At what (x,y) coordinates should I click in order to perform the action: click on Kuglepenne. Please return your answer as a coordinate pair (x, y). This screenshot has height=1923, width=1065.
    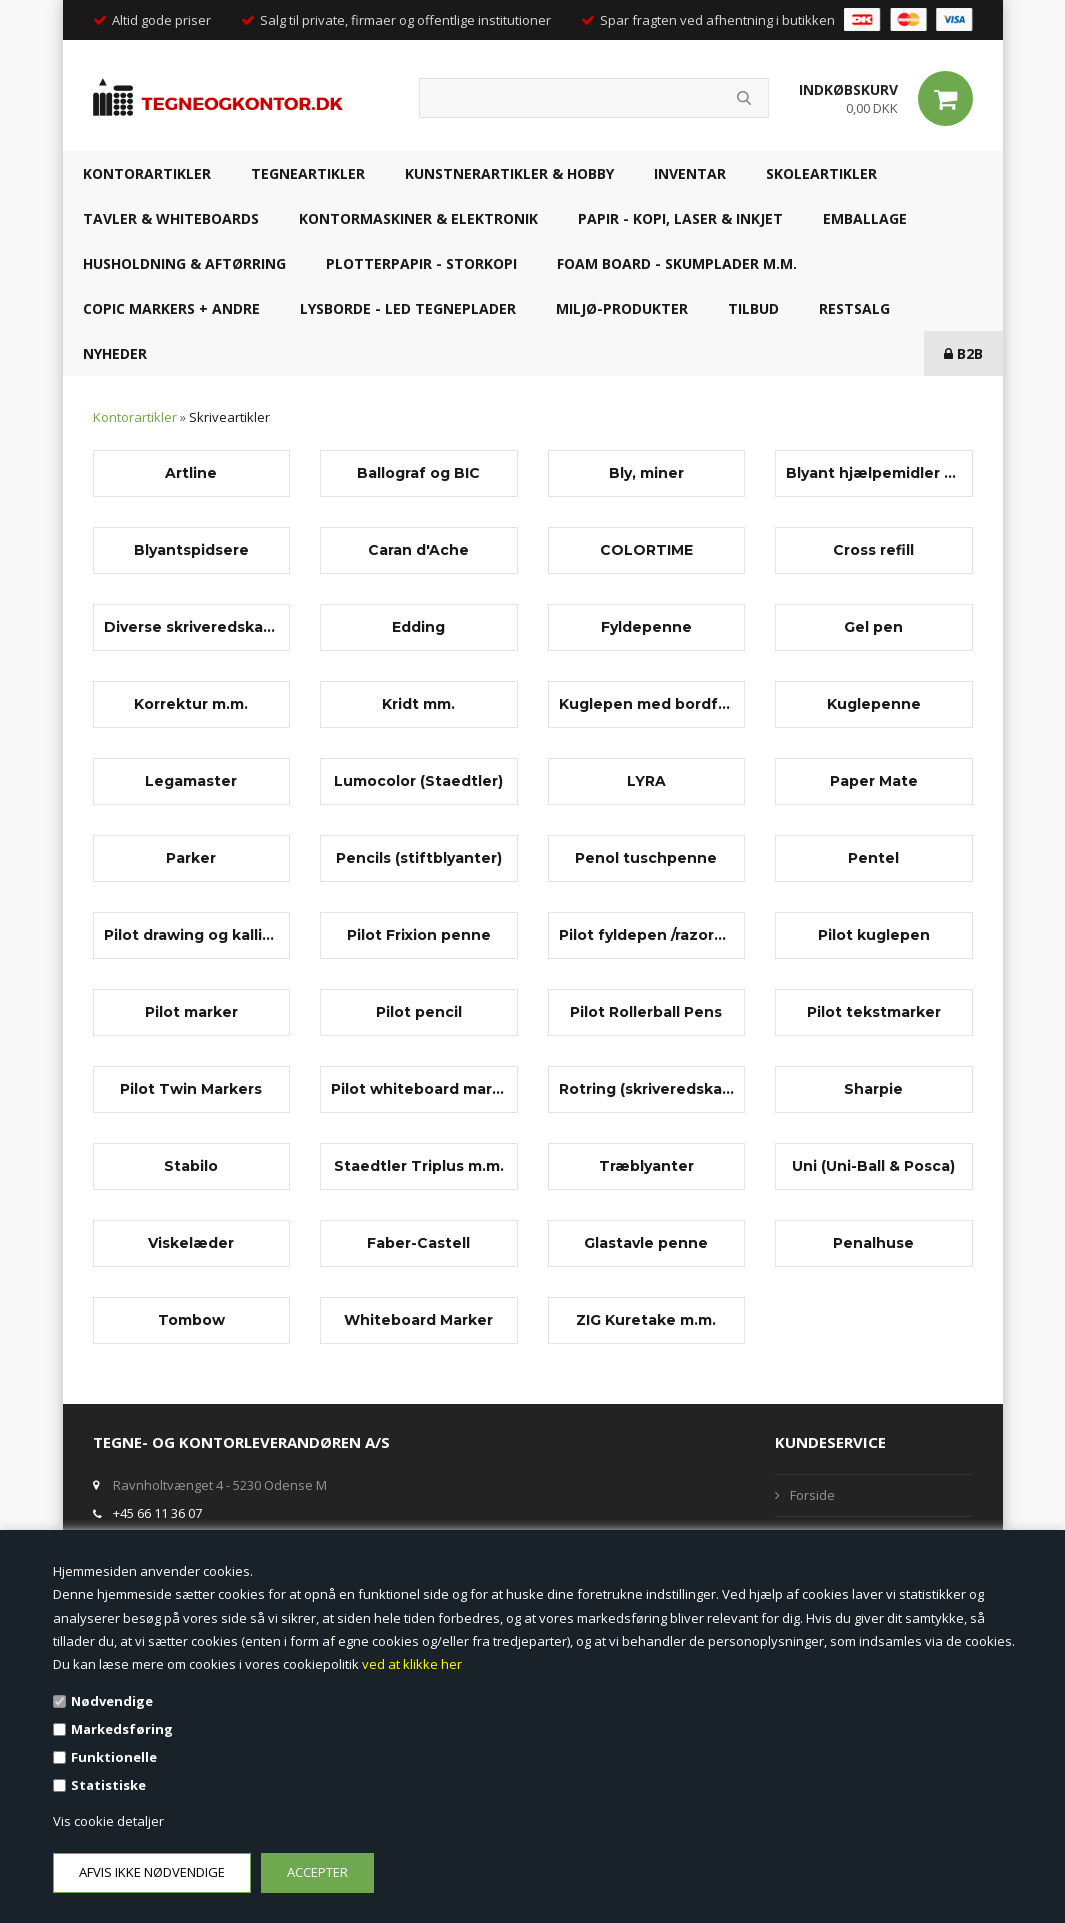
    Looking at the image, I should click on (874, 704).